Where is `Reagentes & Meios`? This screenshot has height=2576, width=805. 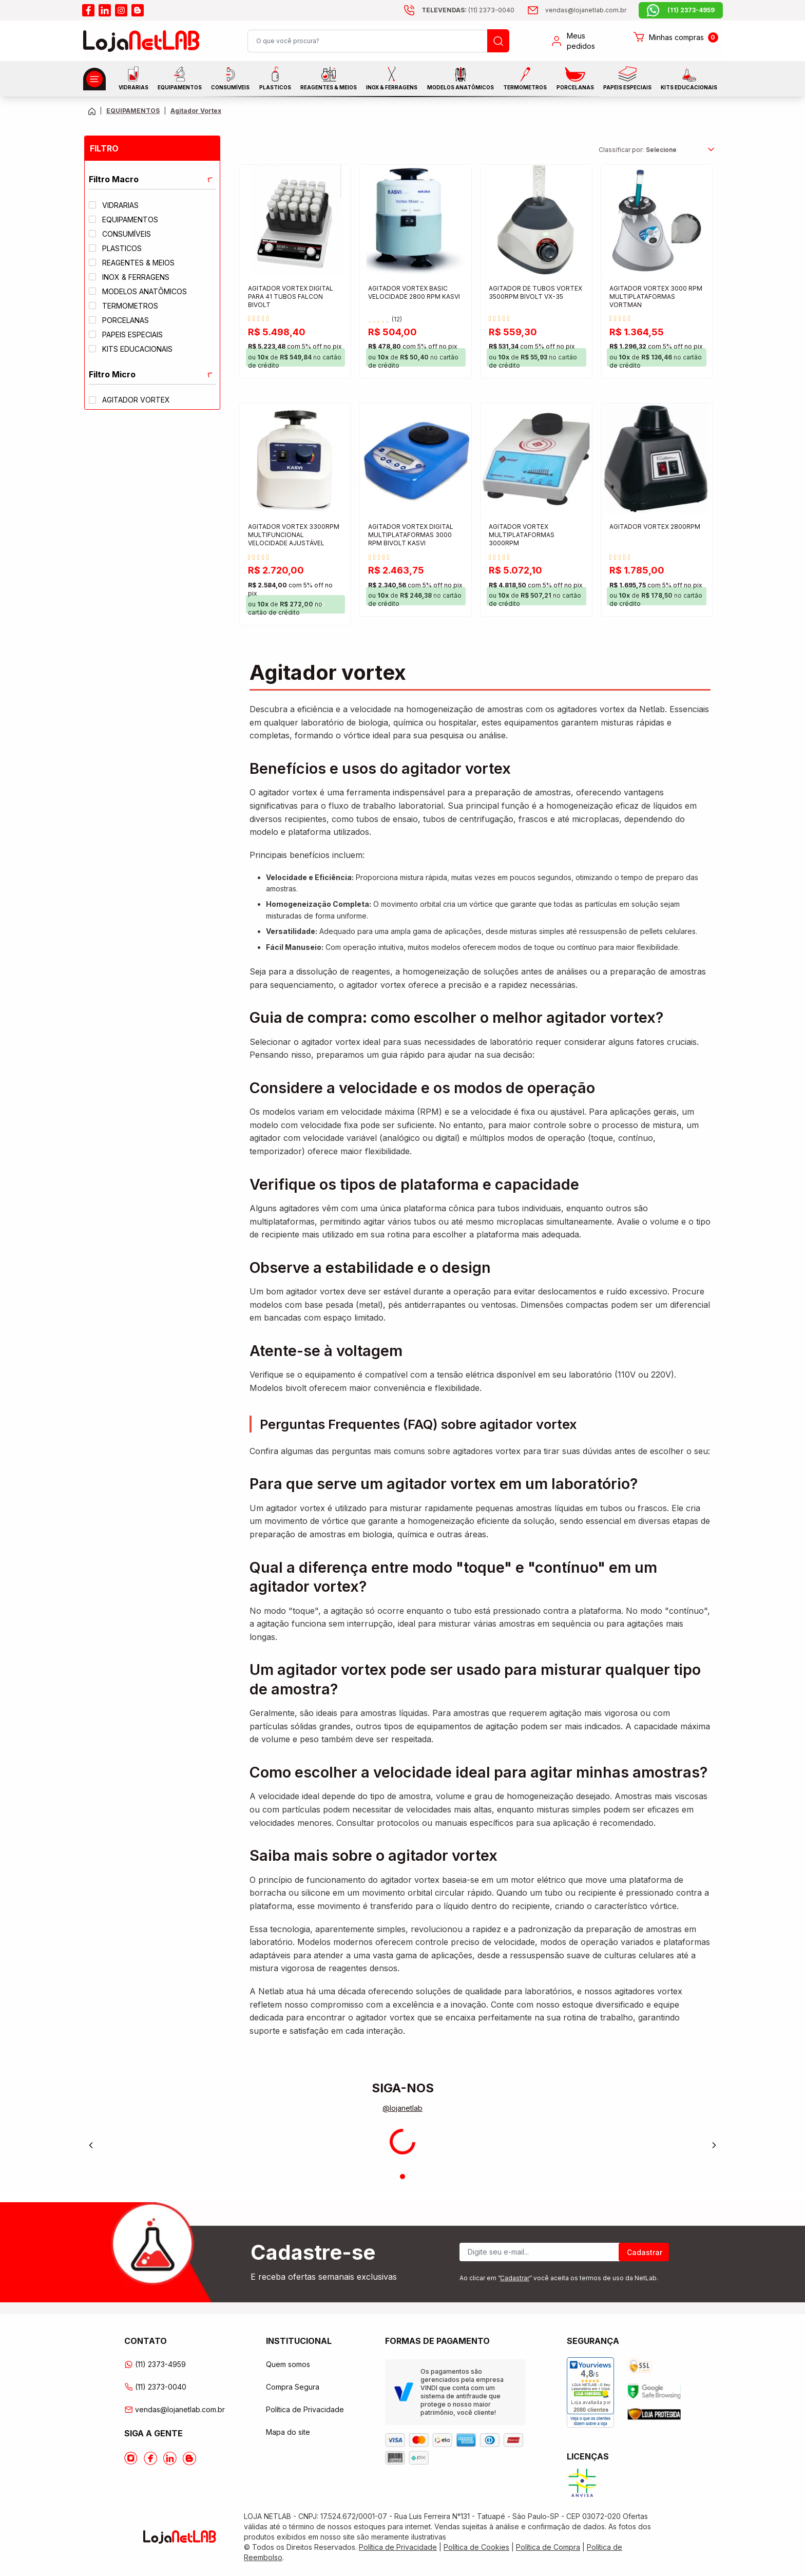
Reagentes & Meios is located at coordinates (328, 78).